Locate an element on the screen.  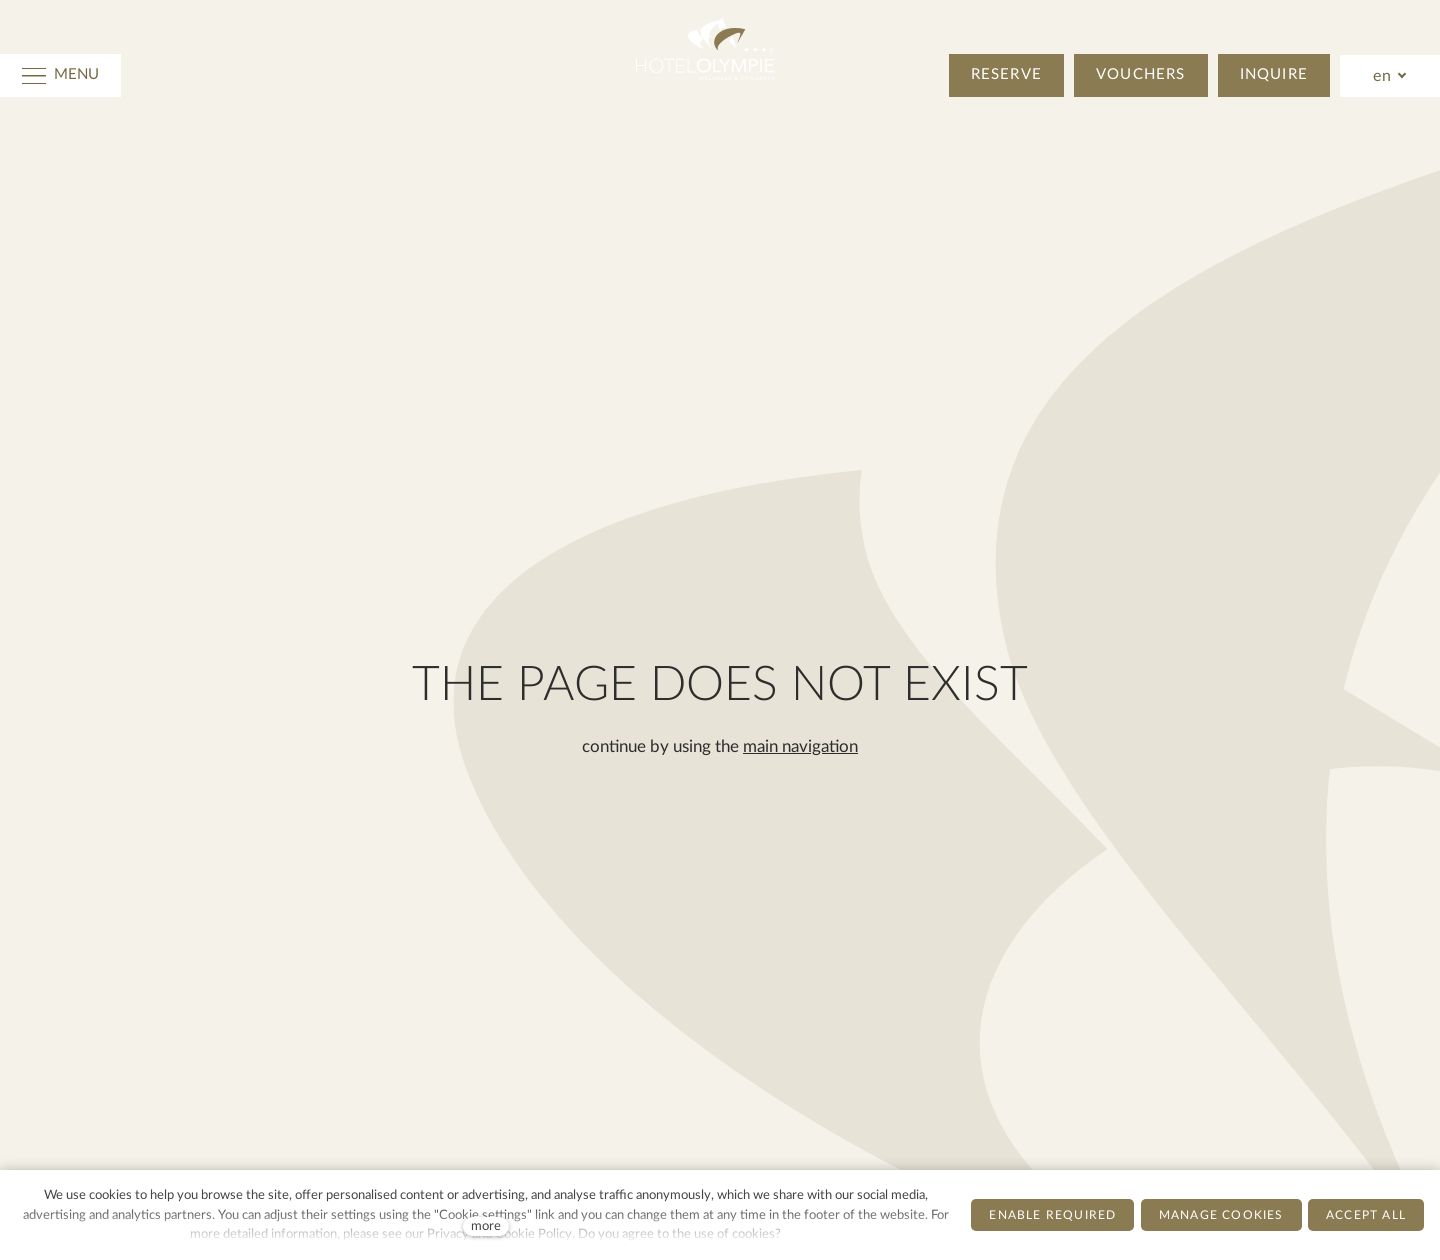
more is located at coordinates (486, 1226).